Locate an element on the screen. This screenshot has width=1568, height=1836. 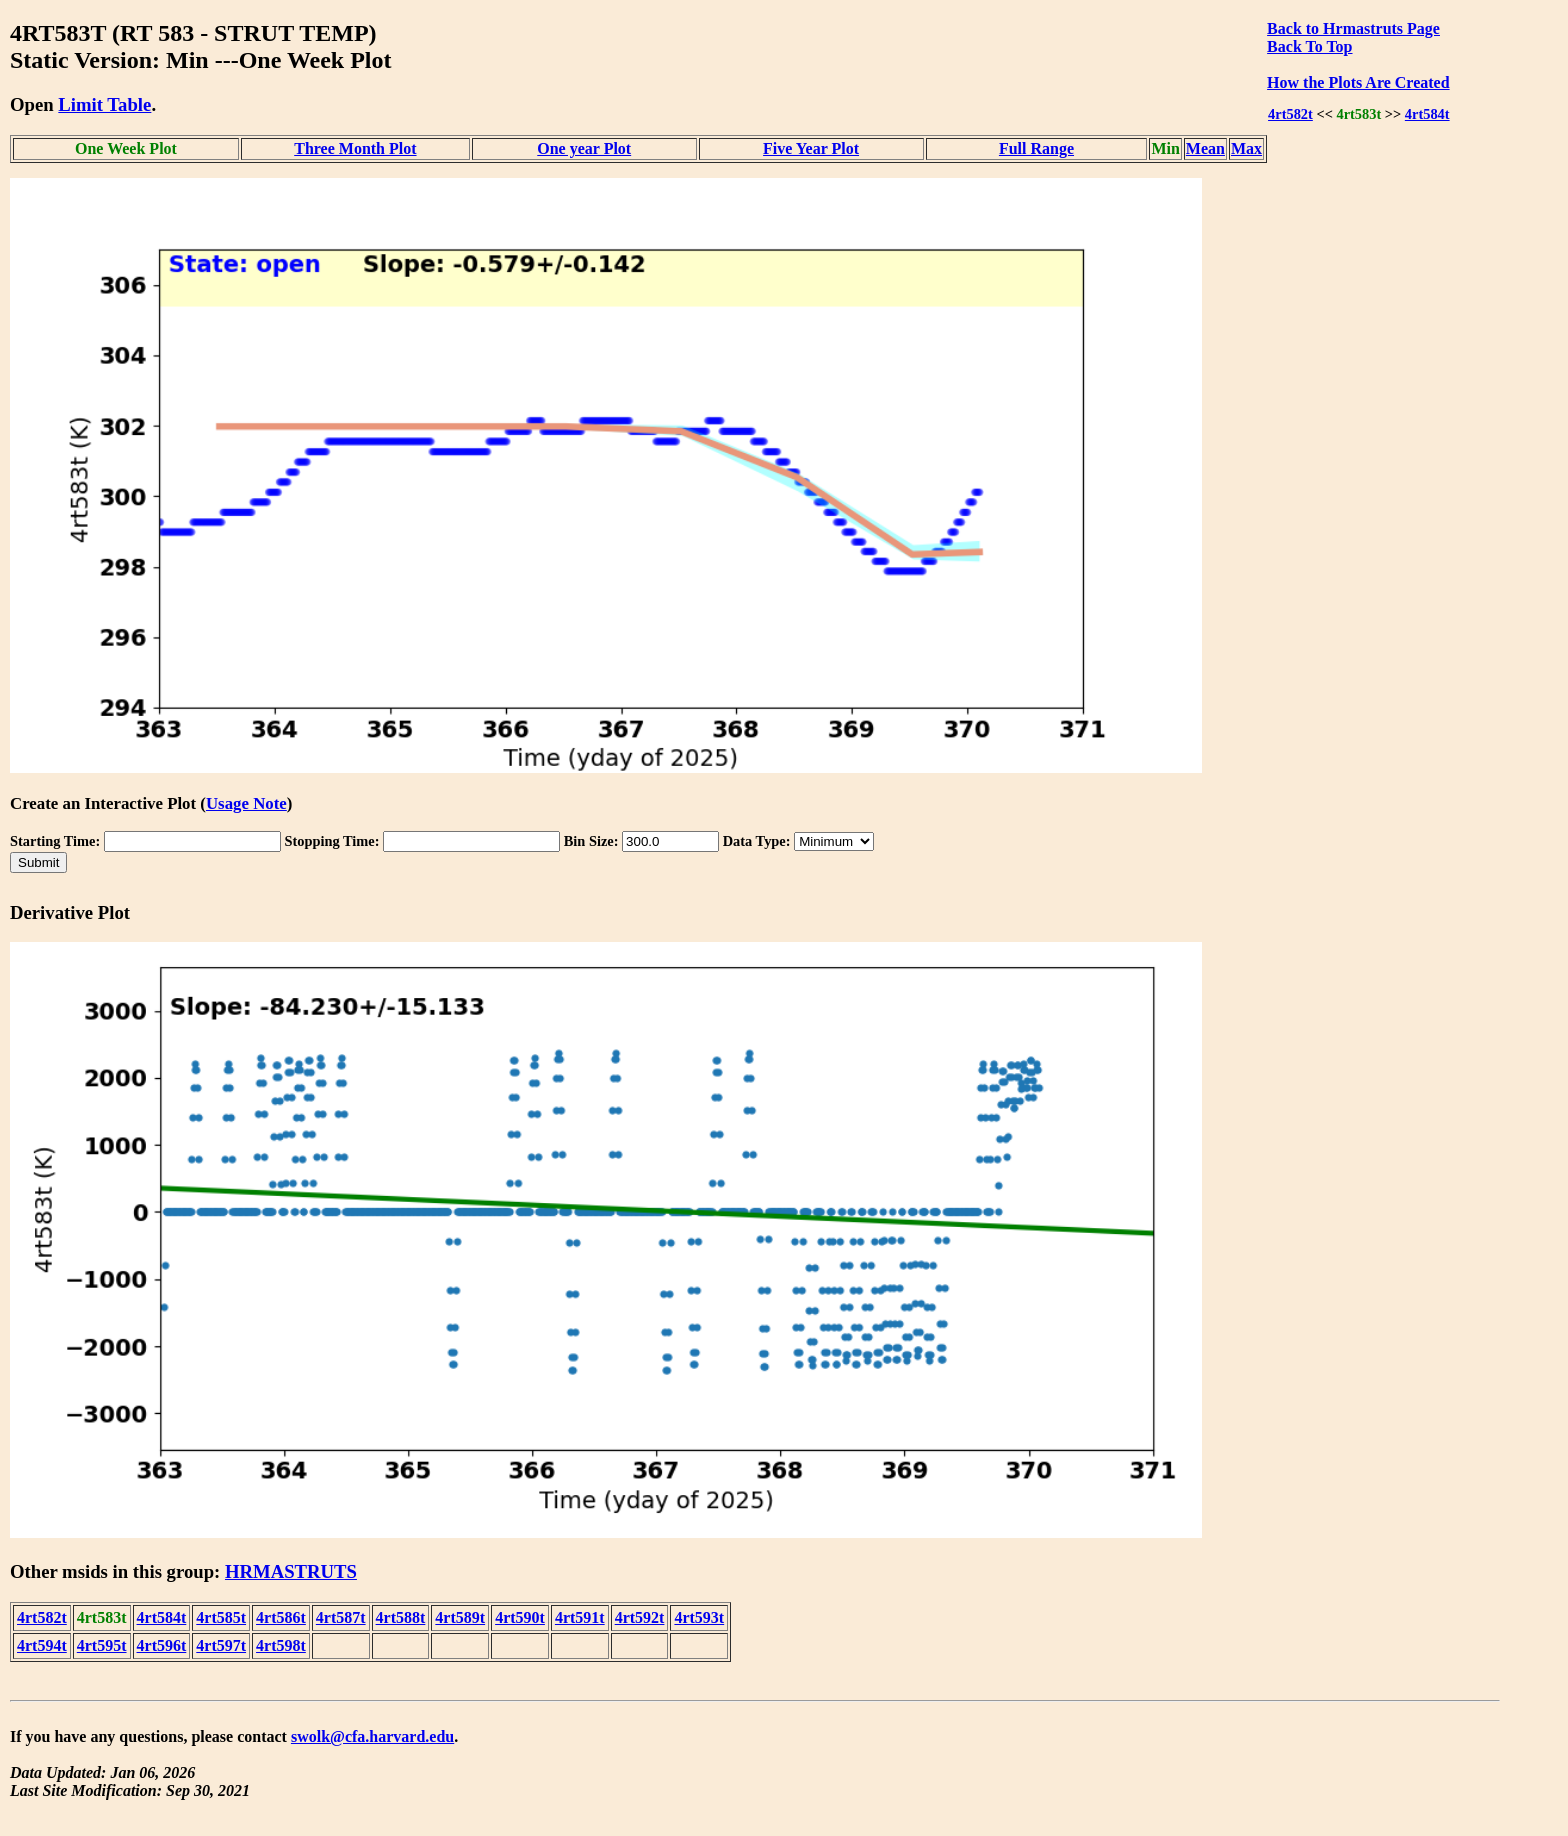
4rt594t is located at coordinates (42, 1645).